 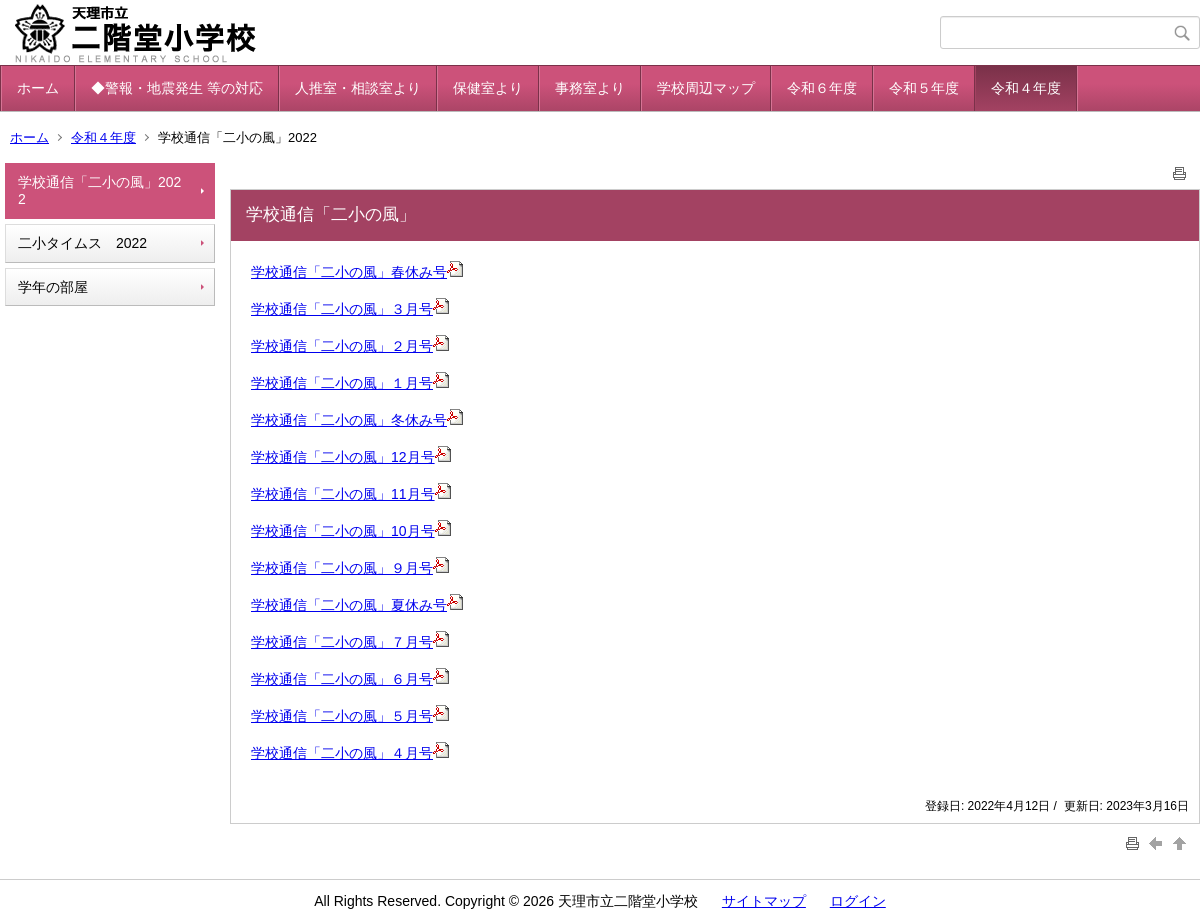 What do you see at coordinates (858, 901) in the screenshot?
I see `ログイン` at bounding box center [858, 901].